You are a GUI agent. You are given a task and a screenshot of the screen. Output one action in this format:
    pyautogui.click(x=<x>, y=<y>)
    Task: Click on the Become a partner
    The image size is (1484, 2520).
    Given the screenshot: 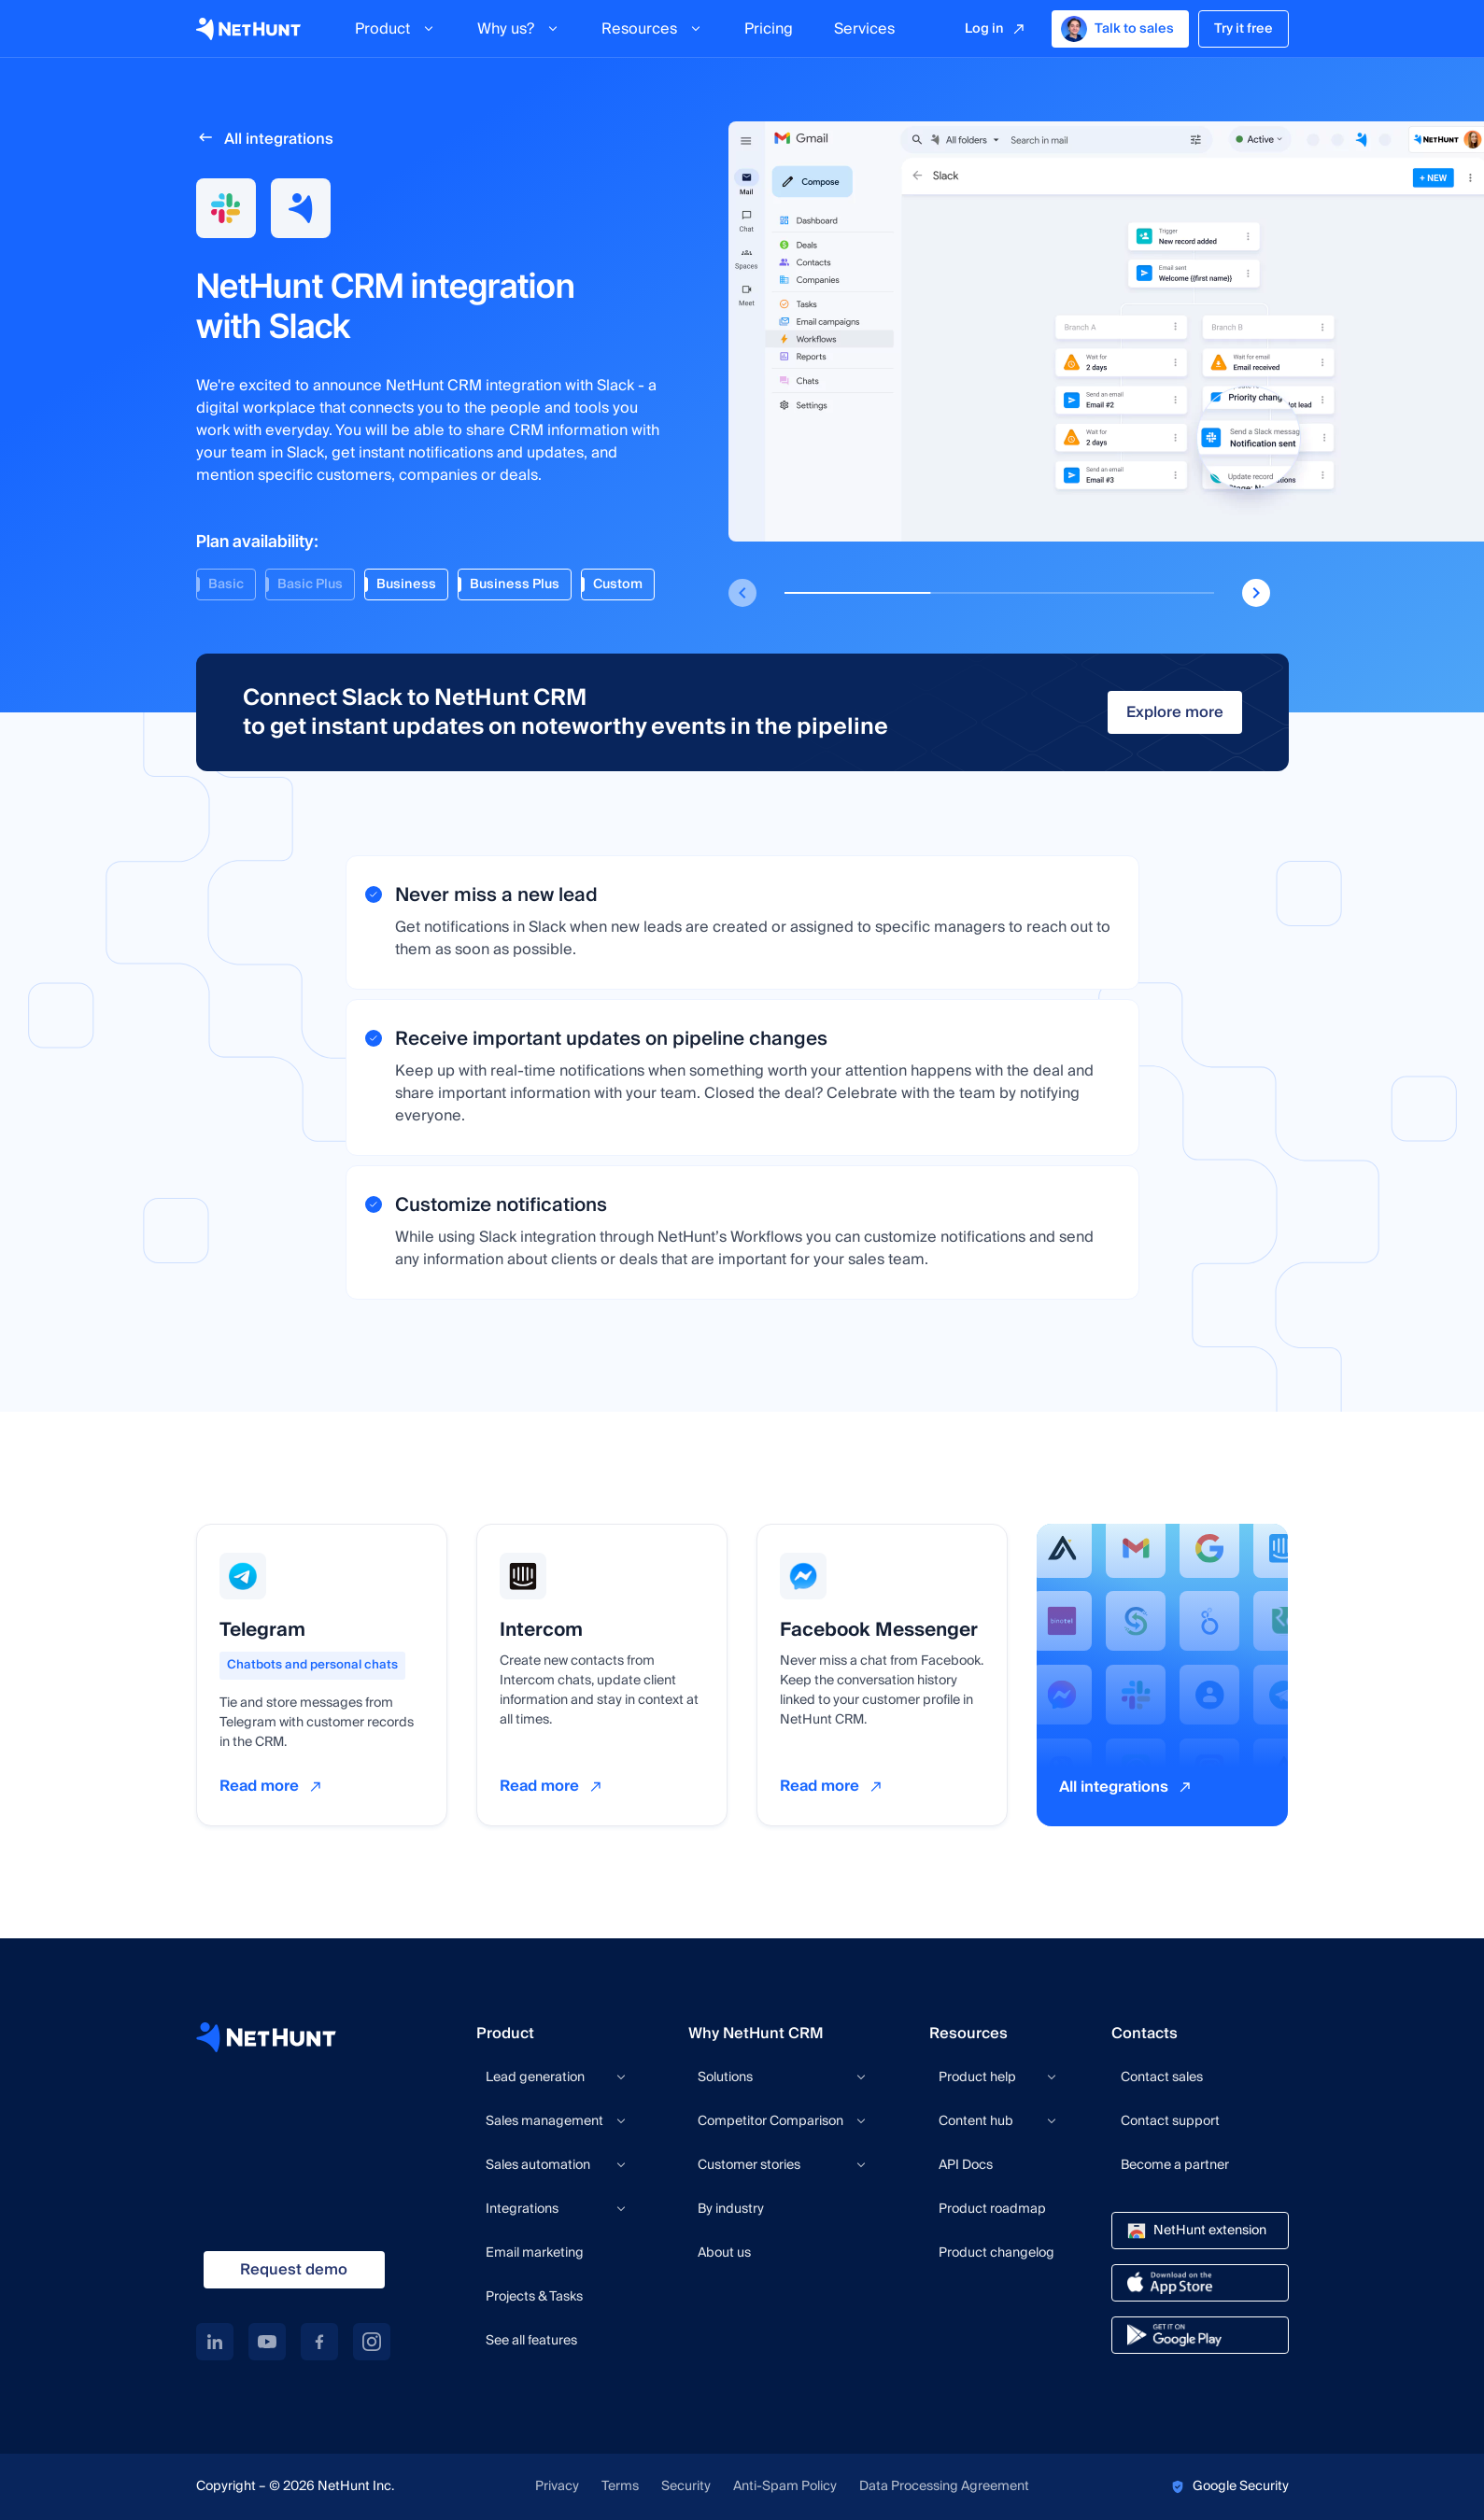 What is the action you would take?
    pyautogui.click(x=1175, y=2165)
    